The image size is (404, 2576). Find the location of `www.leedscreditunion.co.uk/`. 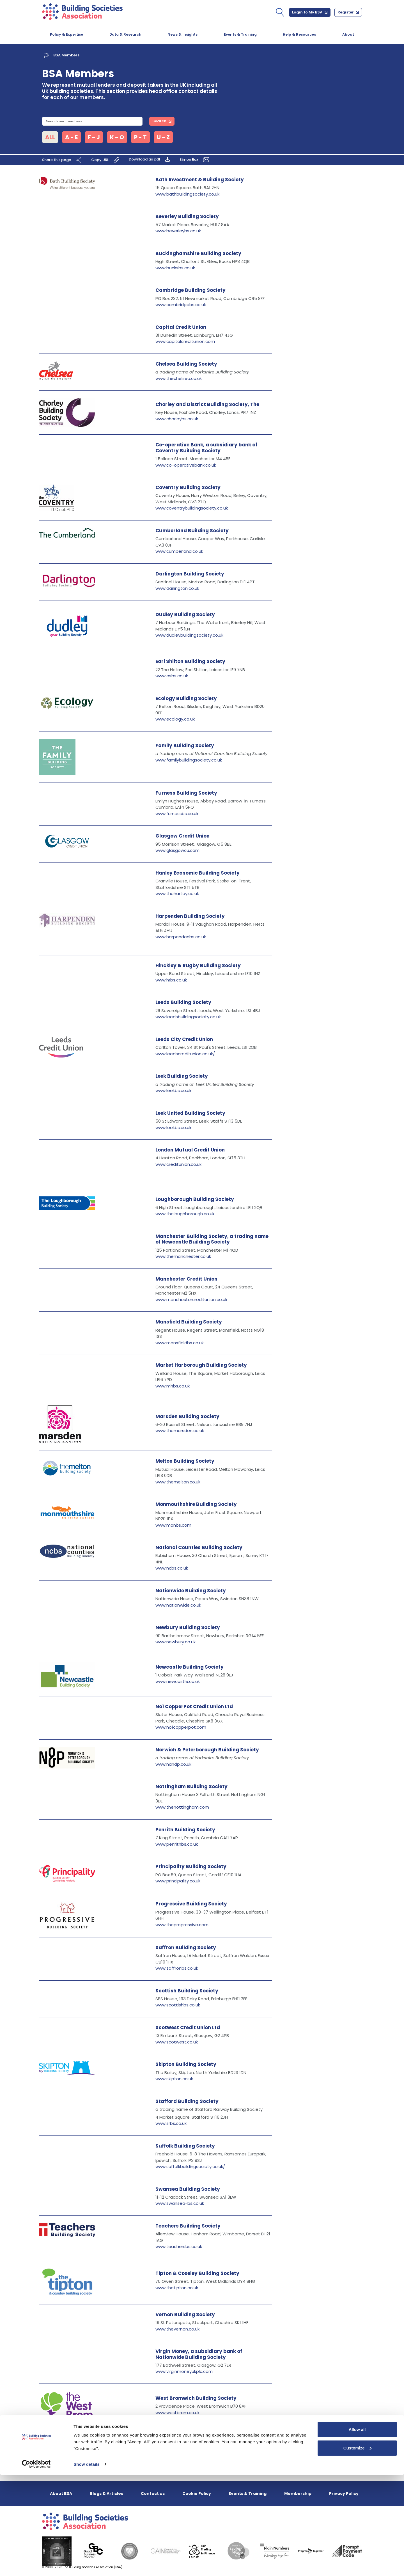

www.leedscreditunion.co.uk/ is located at coordinates (185, 1054).